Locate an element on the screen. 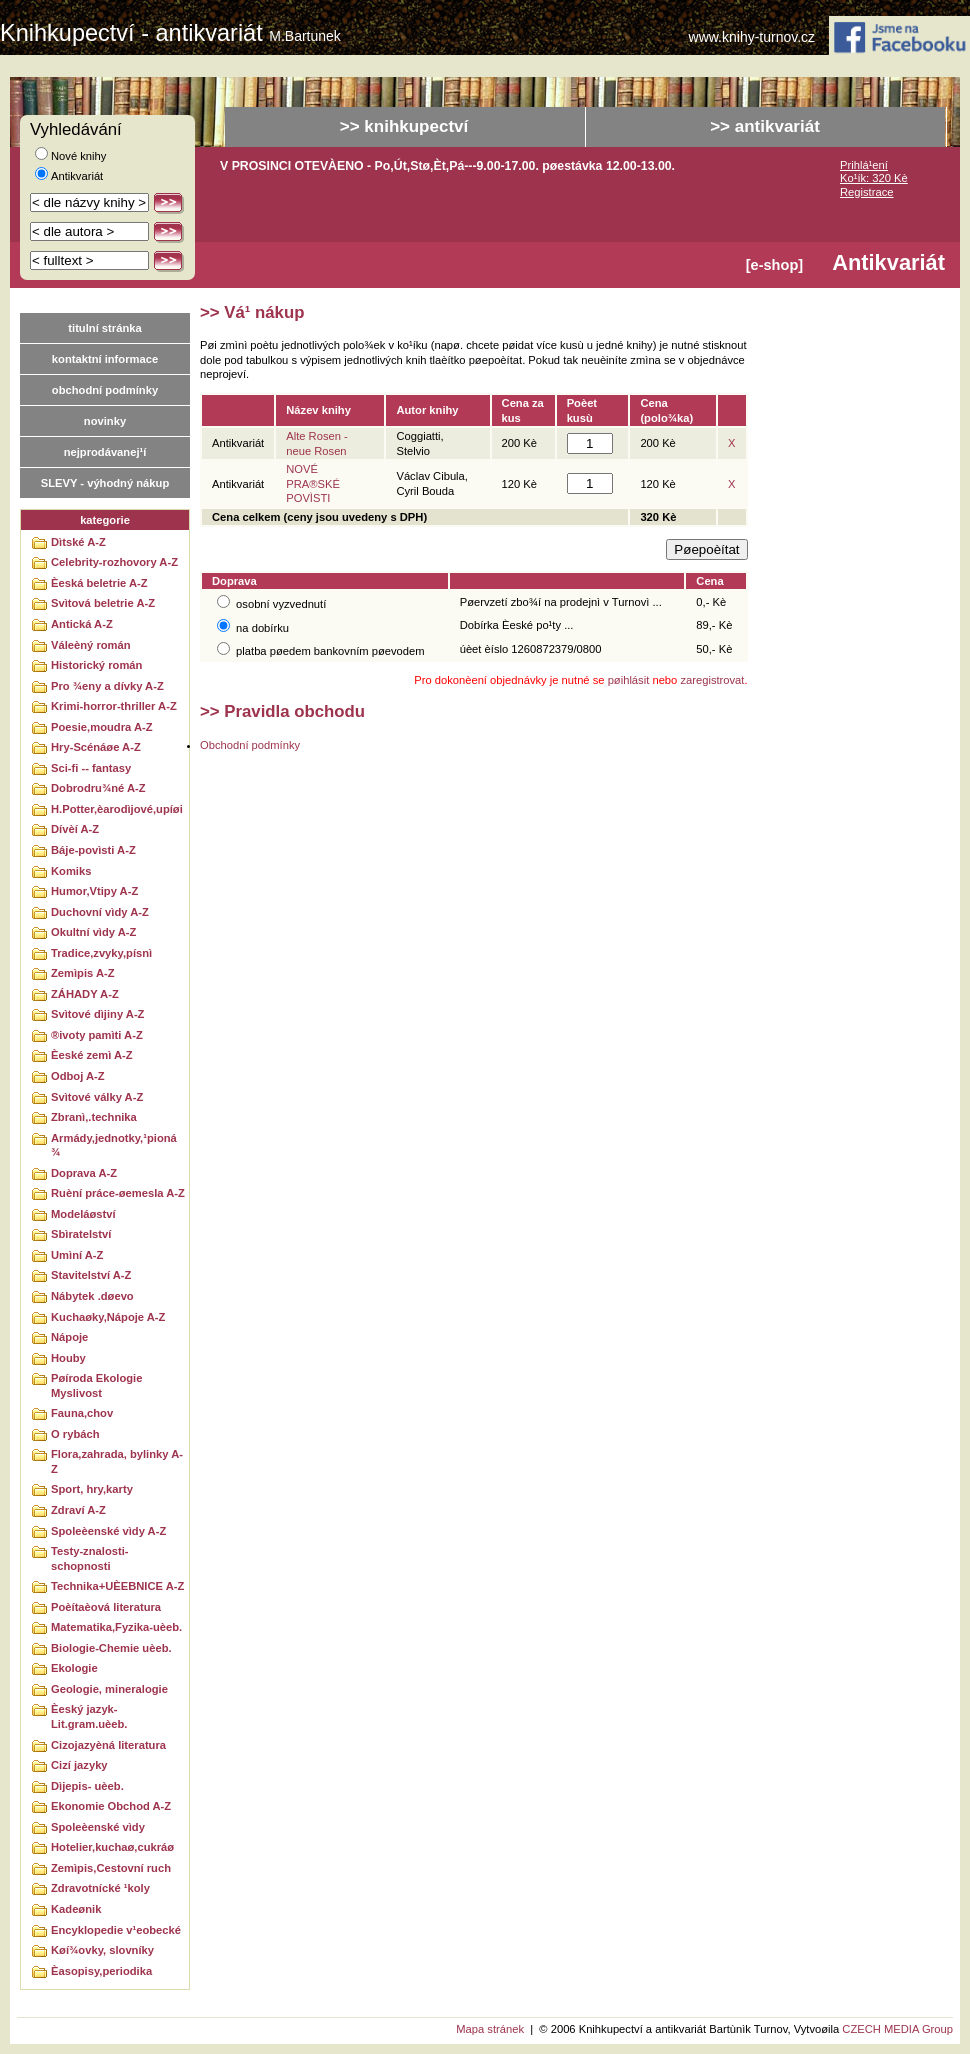 The width and height of the screenshot is (970, 2054). Komiks is located at coordinates (71, 871).